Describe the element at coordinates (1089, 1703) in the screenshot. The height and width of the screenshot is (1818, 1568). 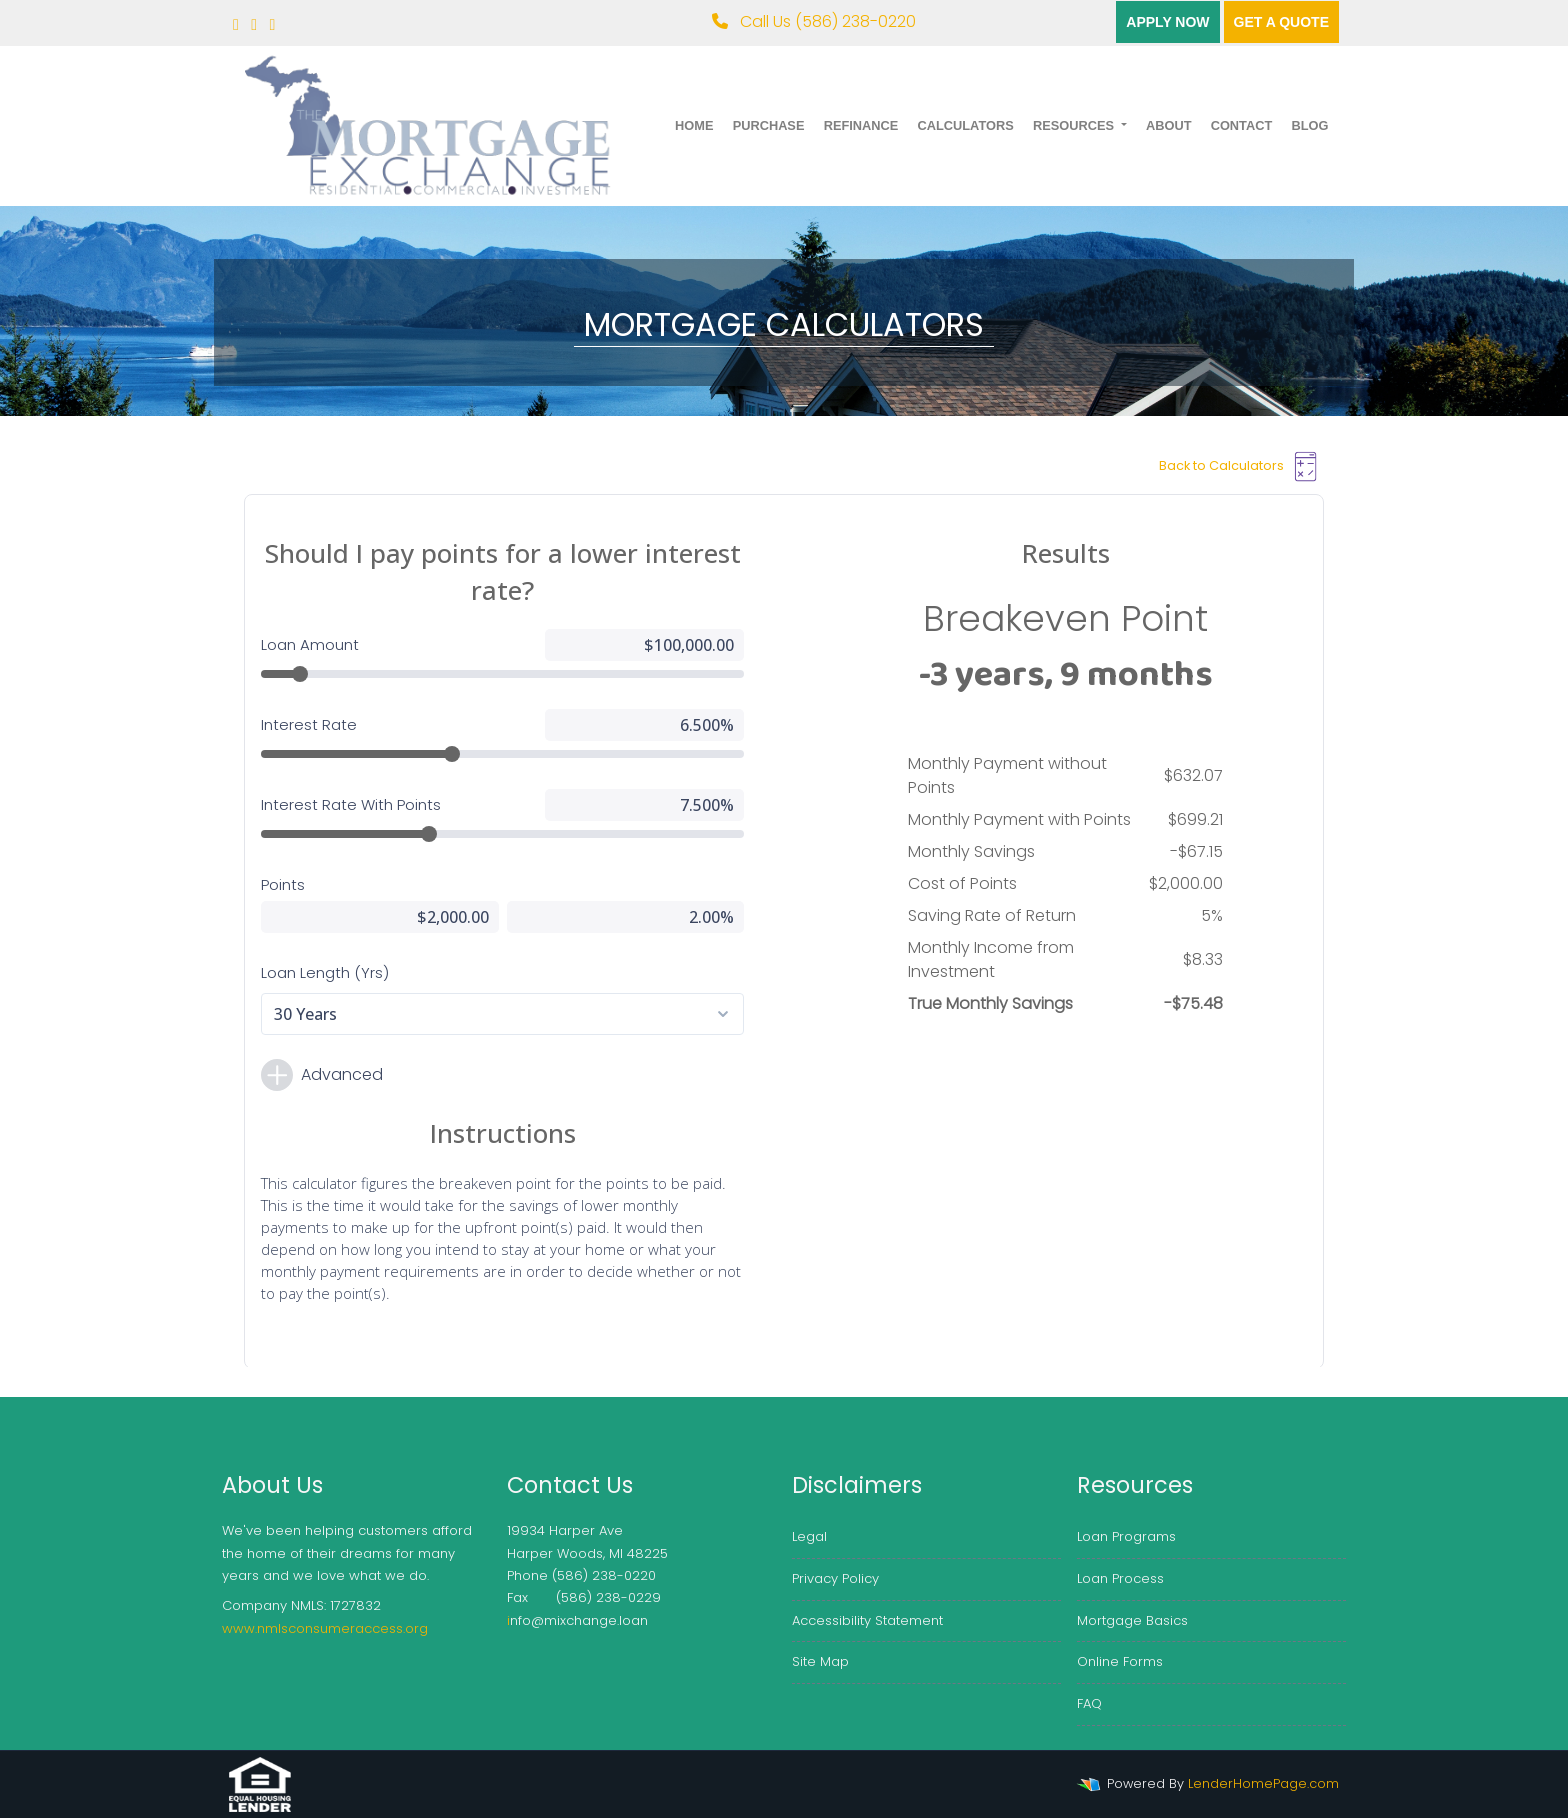
I see `FAQ` at that location.